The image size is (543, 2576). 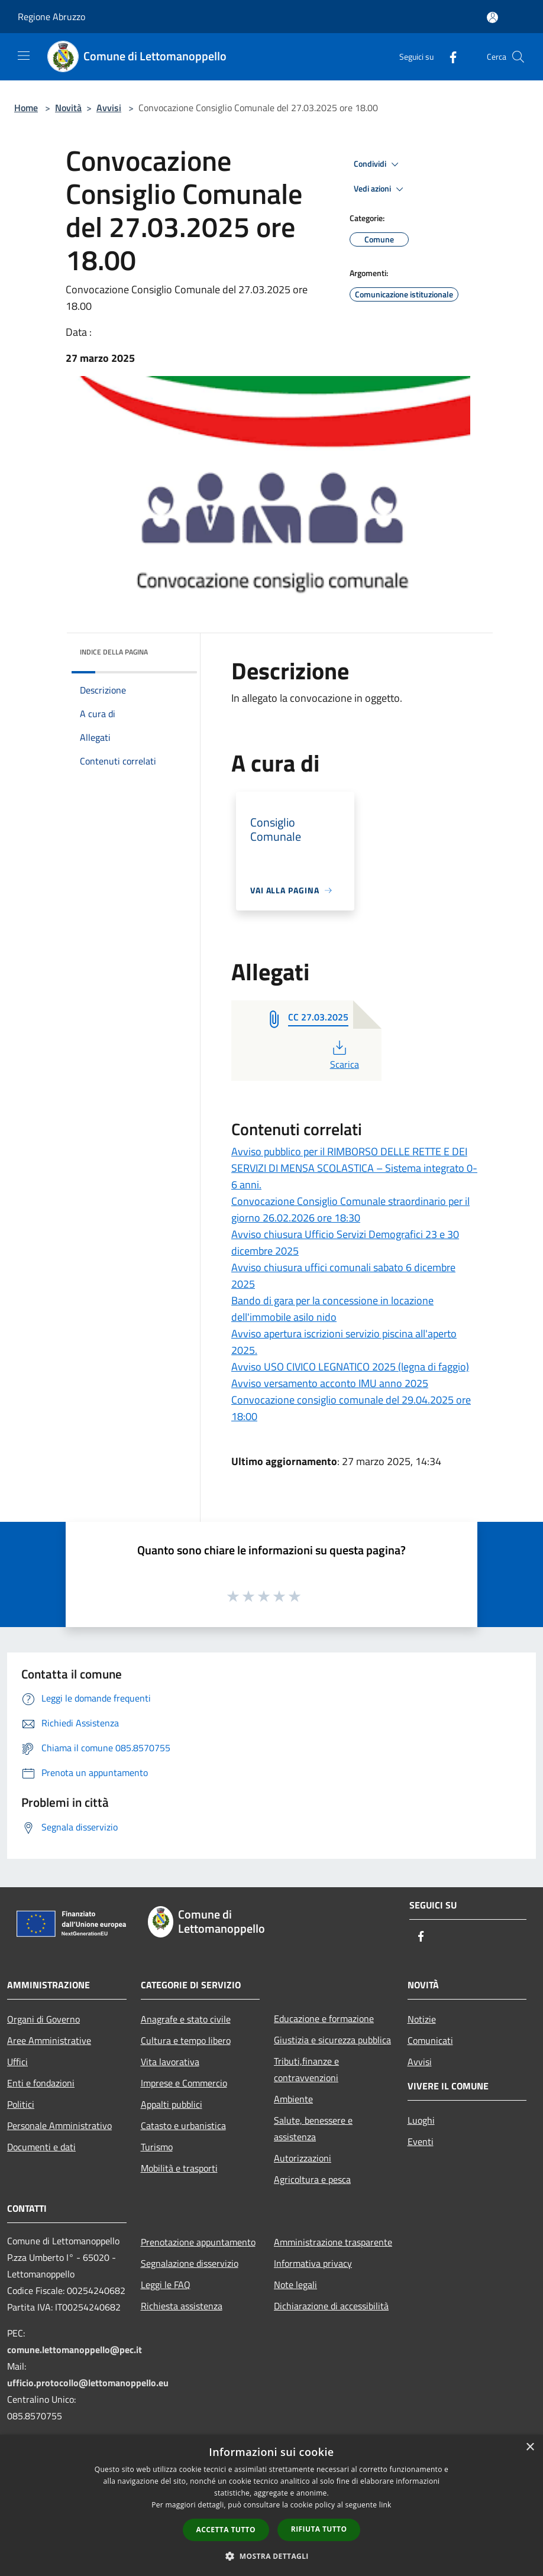 What do you see at coordinates (51, 16) in the screenshot?
I see `Regione Abruzzo` at bounding box center [51, 16].